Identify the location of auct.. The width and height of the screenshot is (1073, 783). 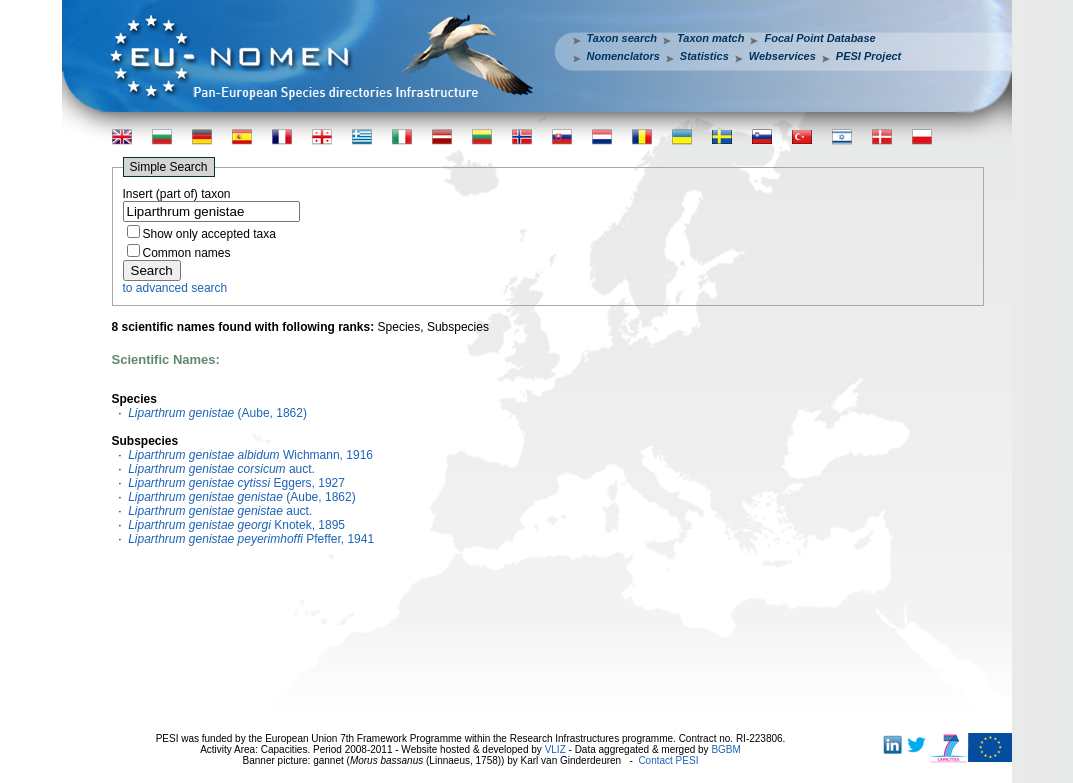
(221, 469).